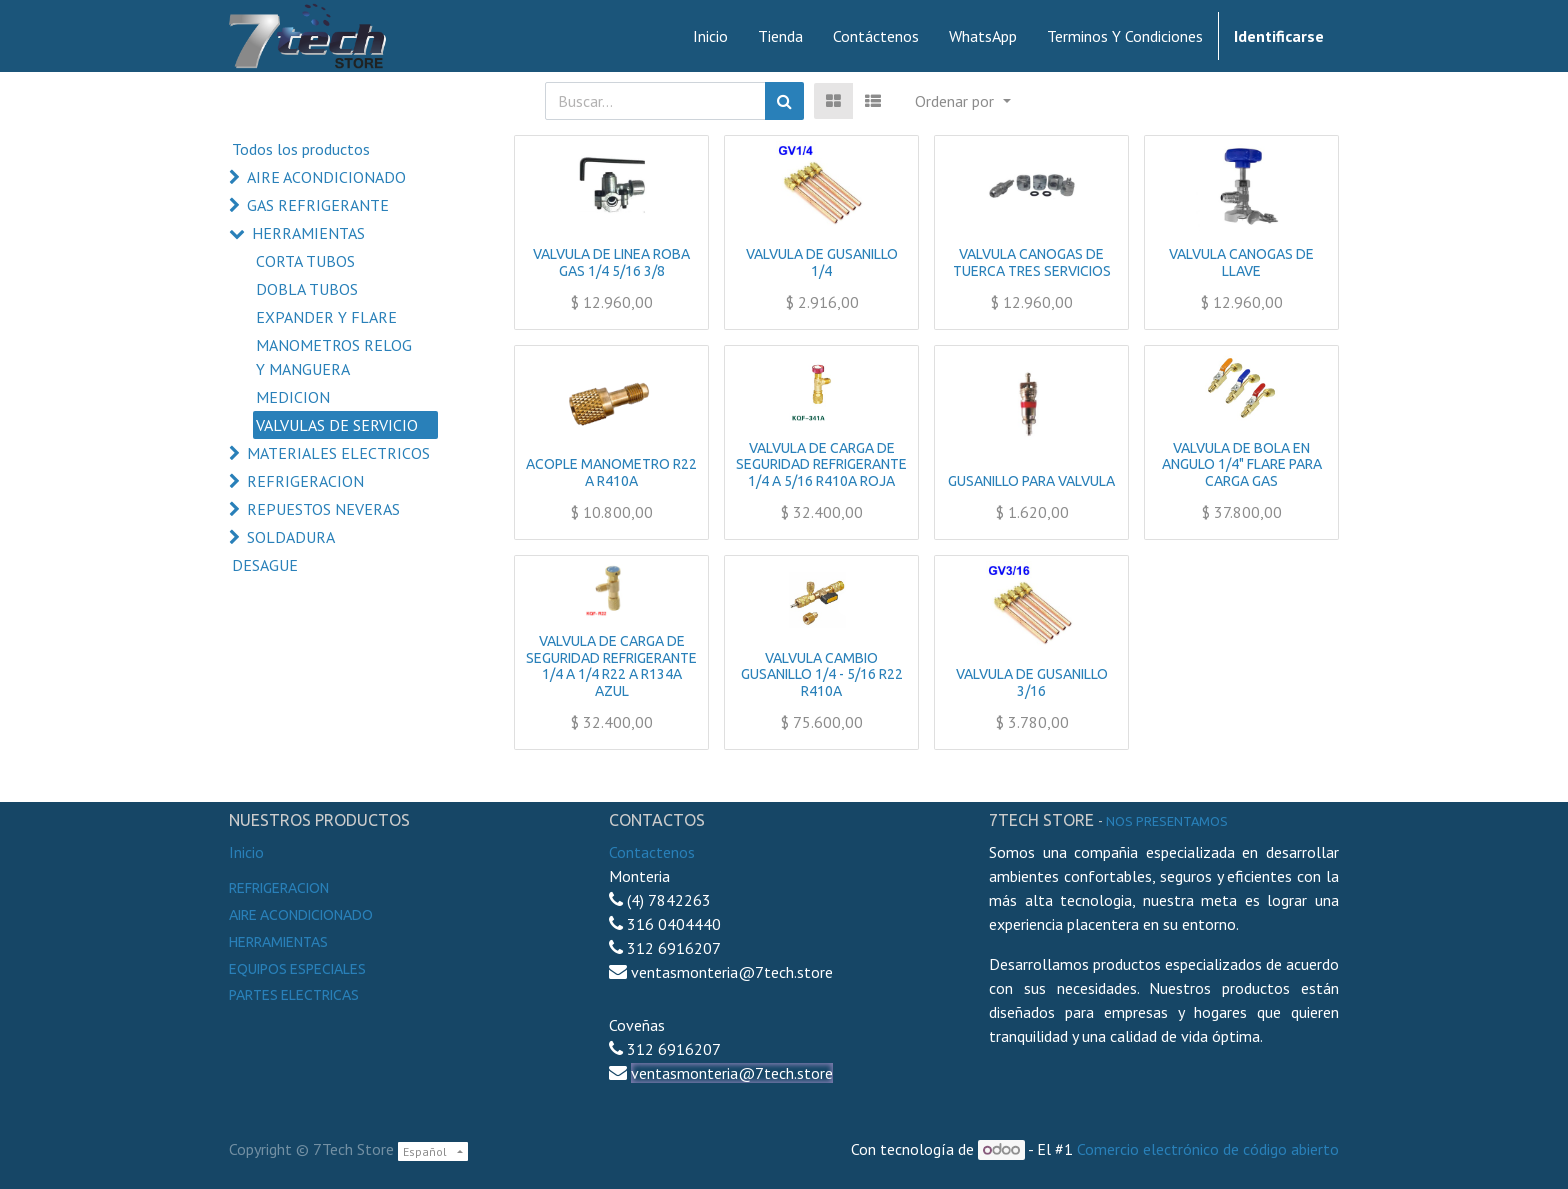 This screenshot has width=1568, height=1189. Describe the element at coordinates (305, 261) in the screenshot. I see `CORTA TUBOS` at that location.